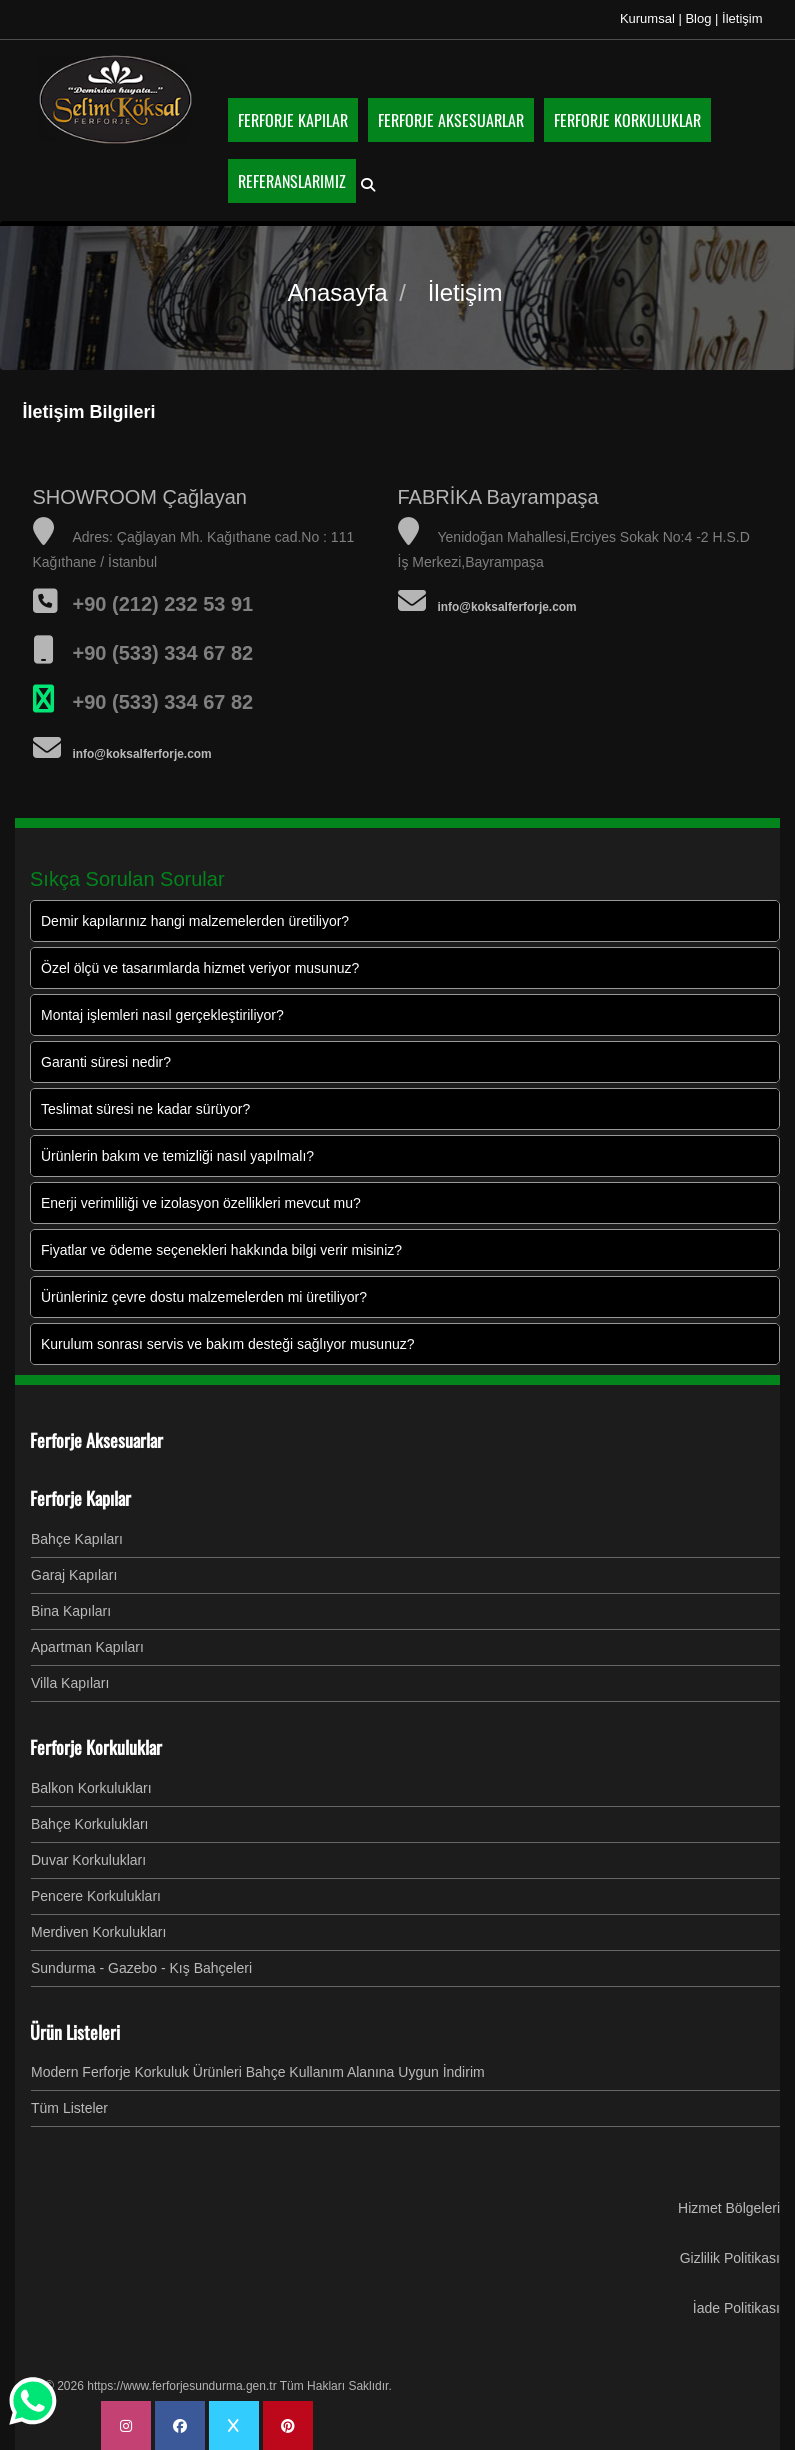 The width and height of the screenshot is (795, 2450). Describe the element at coordinates (87, 1646) in the screenshot. I see `Apartman Kapıları` at that location.